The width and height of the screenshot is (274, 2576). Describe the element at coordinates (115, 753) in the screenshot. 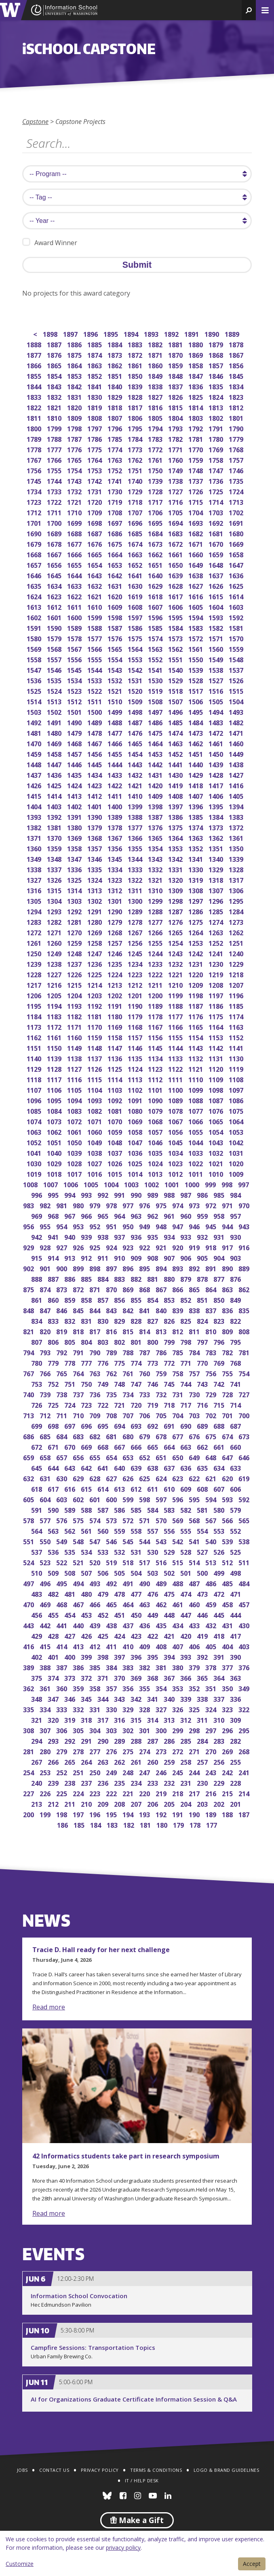

I see `1455` at that location.